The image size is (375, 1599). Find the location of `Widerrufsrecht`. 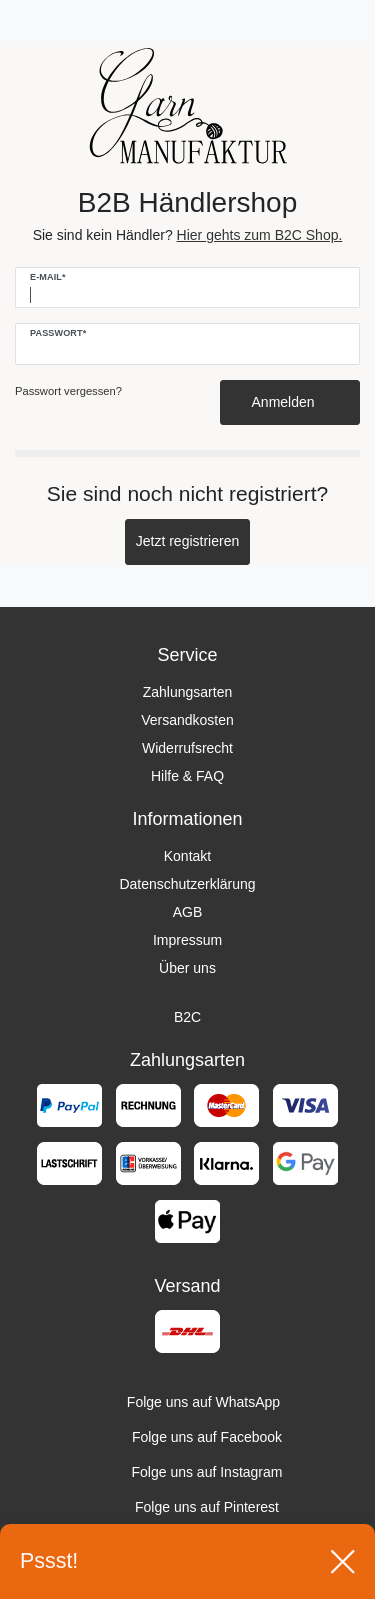

Widerrufsrecht is located at coordinates (187, 748).